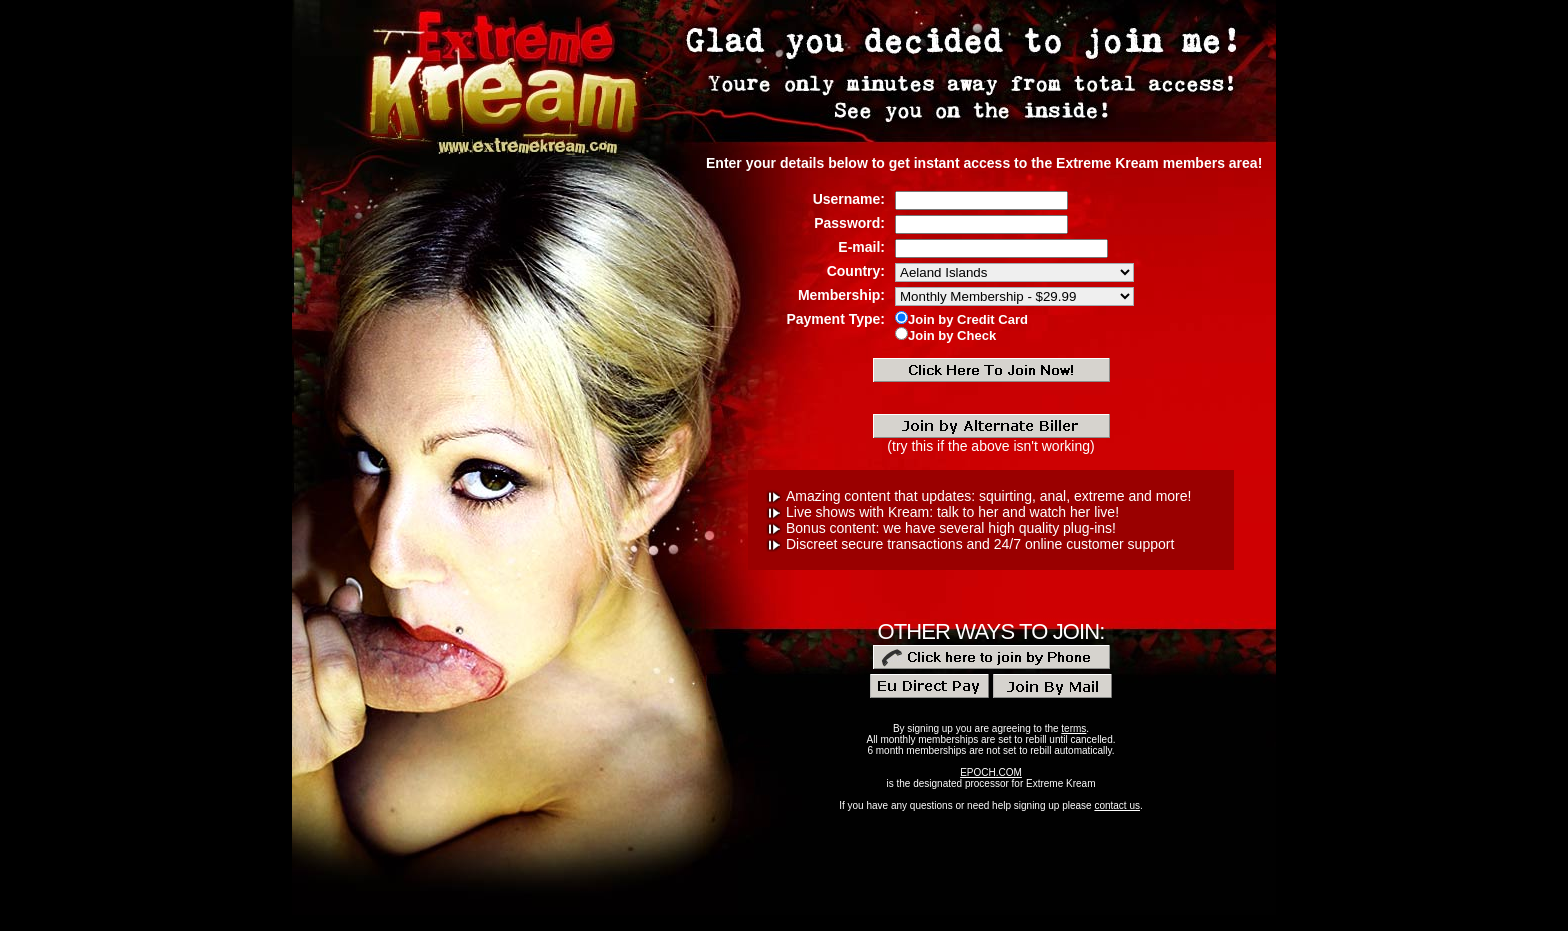  Describe the element at coordinates (849, 223) in the screenshot. I see `Password:` at that location.